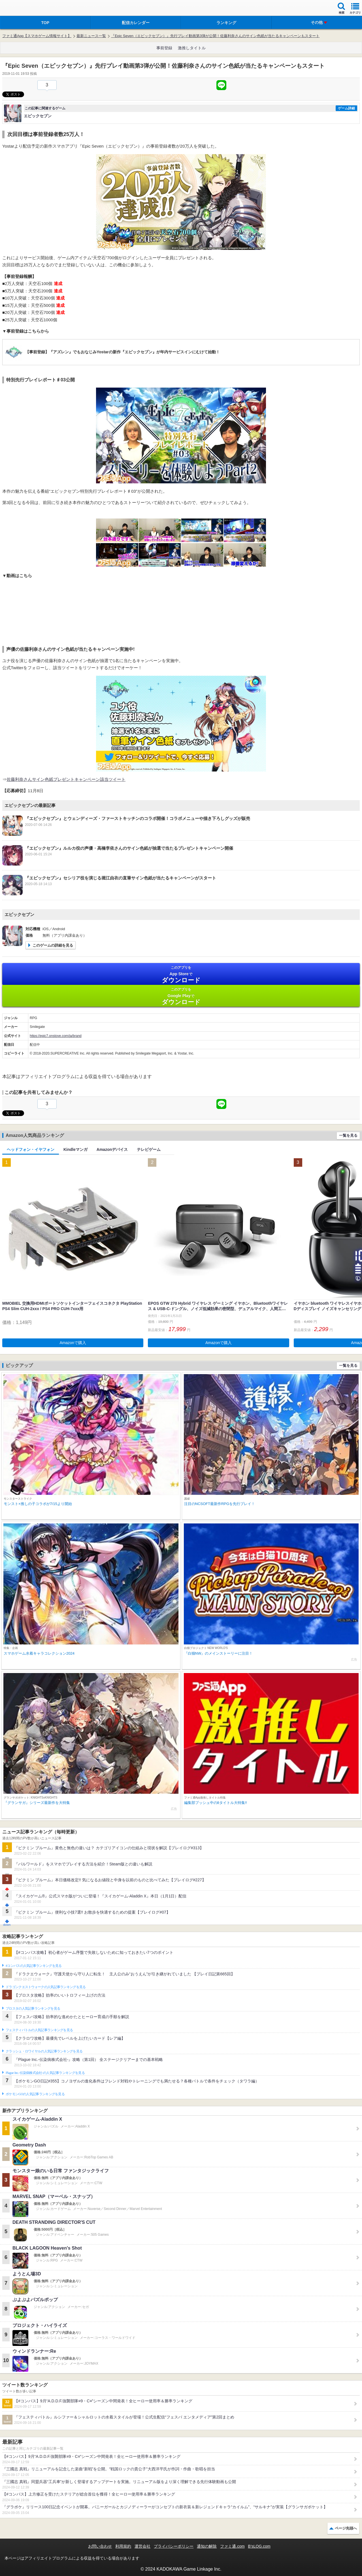  What do you see at coordinates (33, 1965) in the screenshot?
I see `#コンパスの人気記事ランキングを見る` at bounding box center [33, 1965].